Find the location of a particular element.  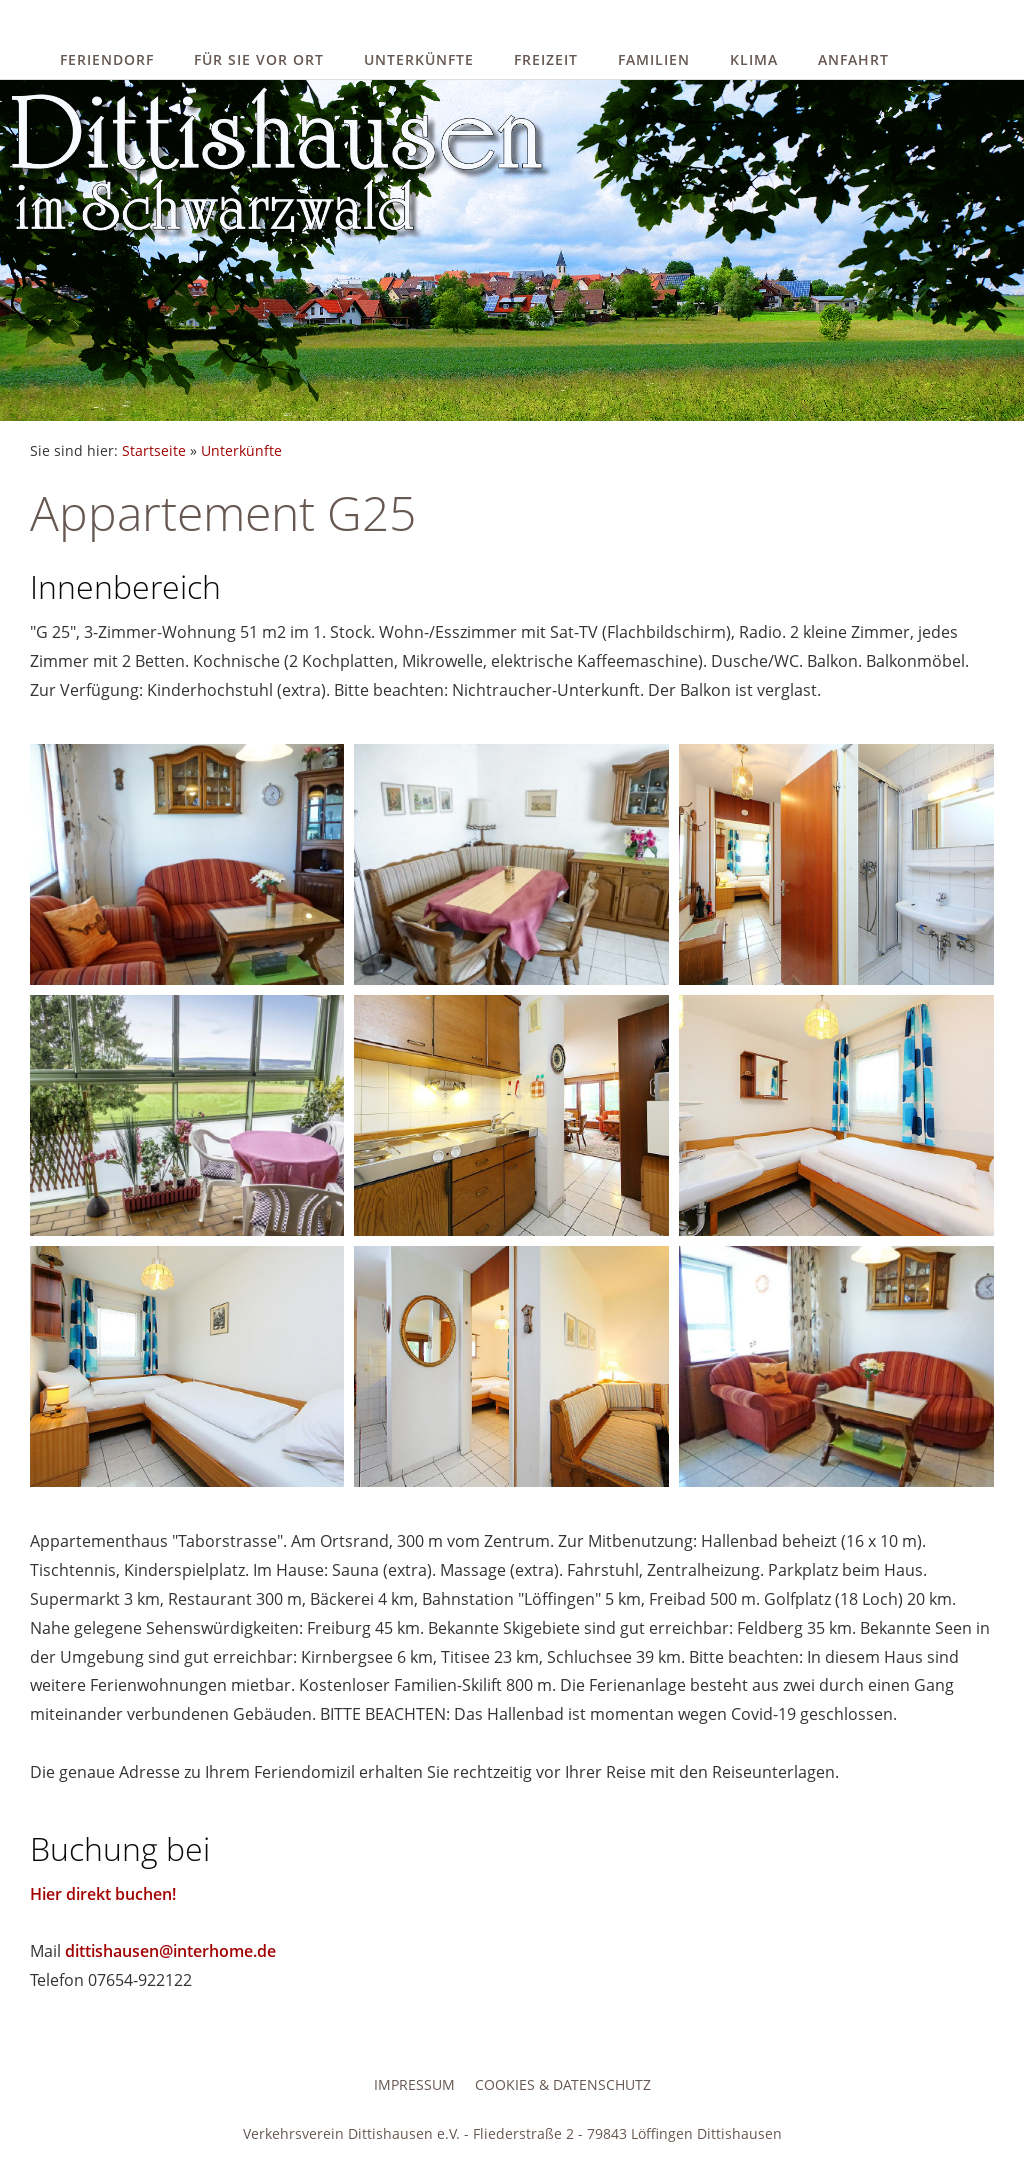

Impressum is located at coordinates (414, 2084).